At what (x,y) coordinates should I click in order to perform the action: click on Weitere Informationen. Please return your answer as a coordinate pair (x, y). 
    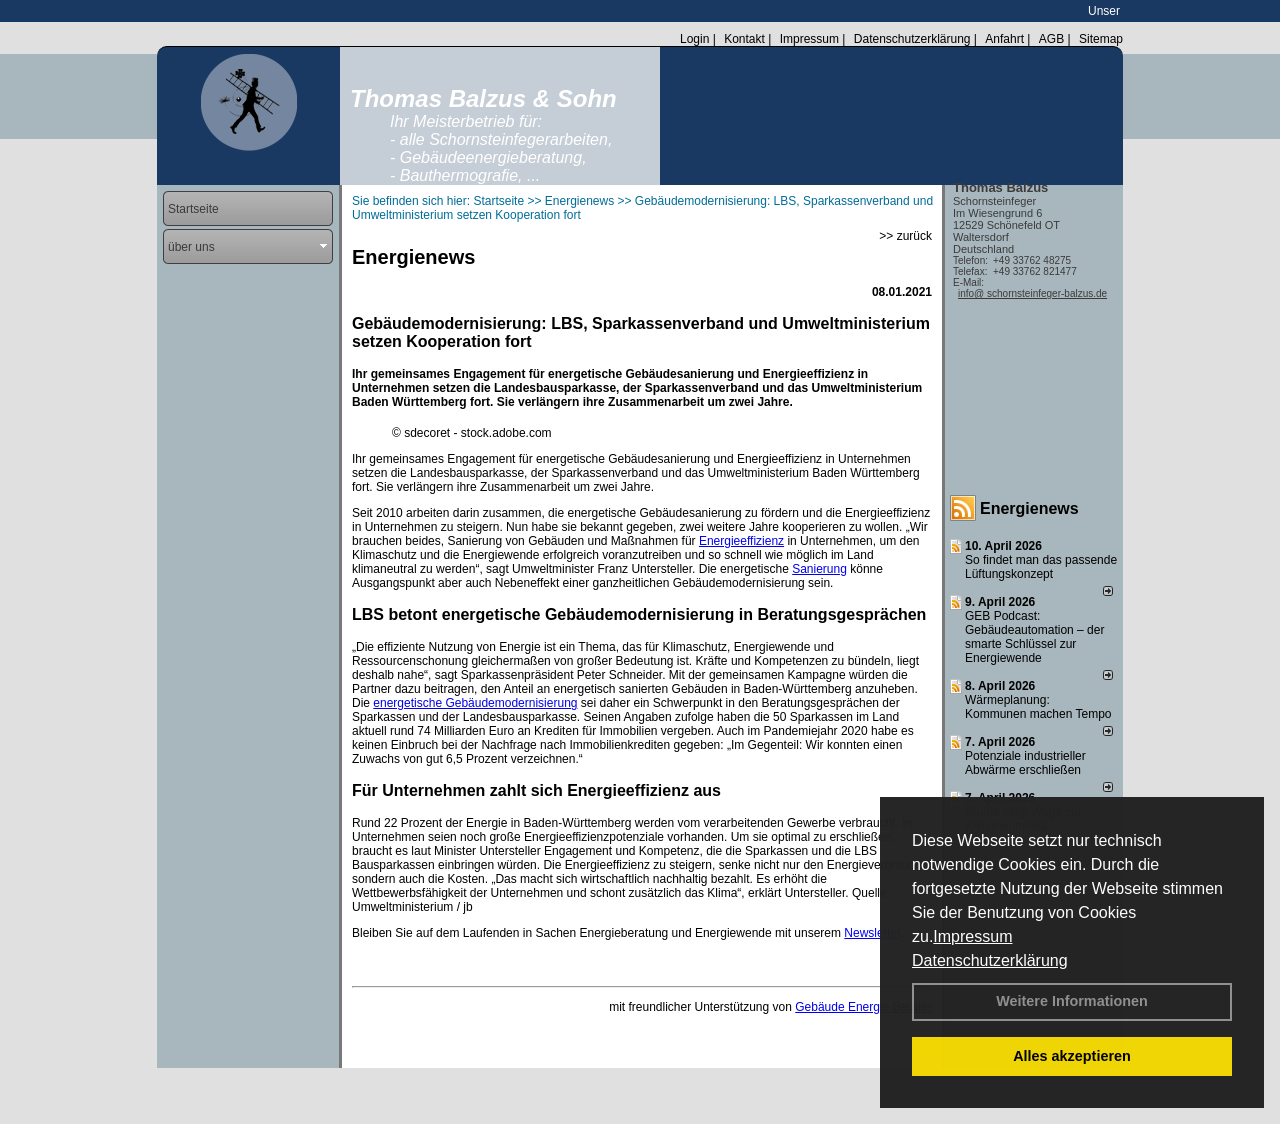
    Looking at the image, I should click on (1072, 1001).